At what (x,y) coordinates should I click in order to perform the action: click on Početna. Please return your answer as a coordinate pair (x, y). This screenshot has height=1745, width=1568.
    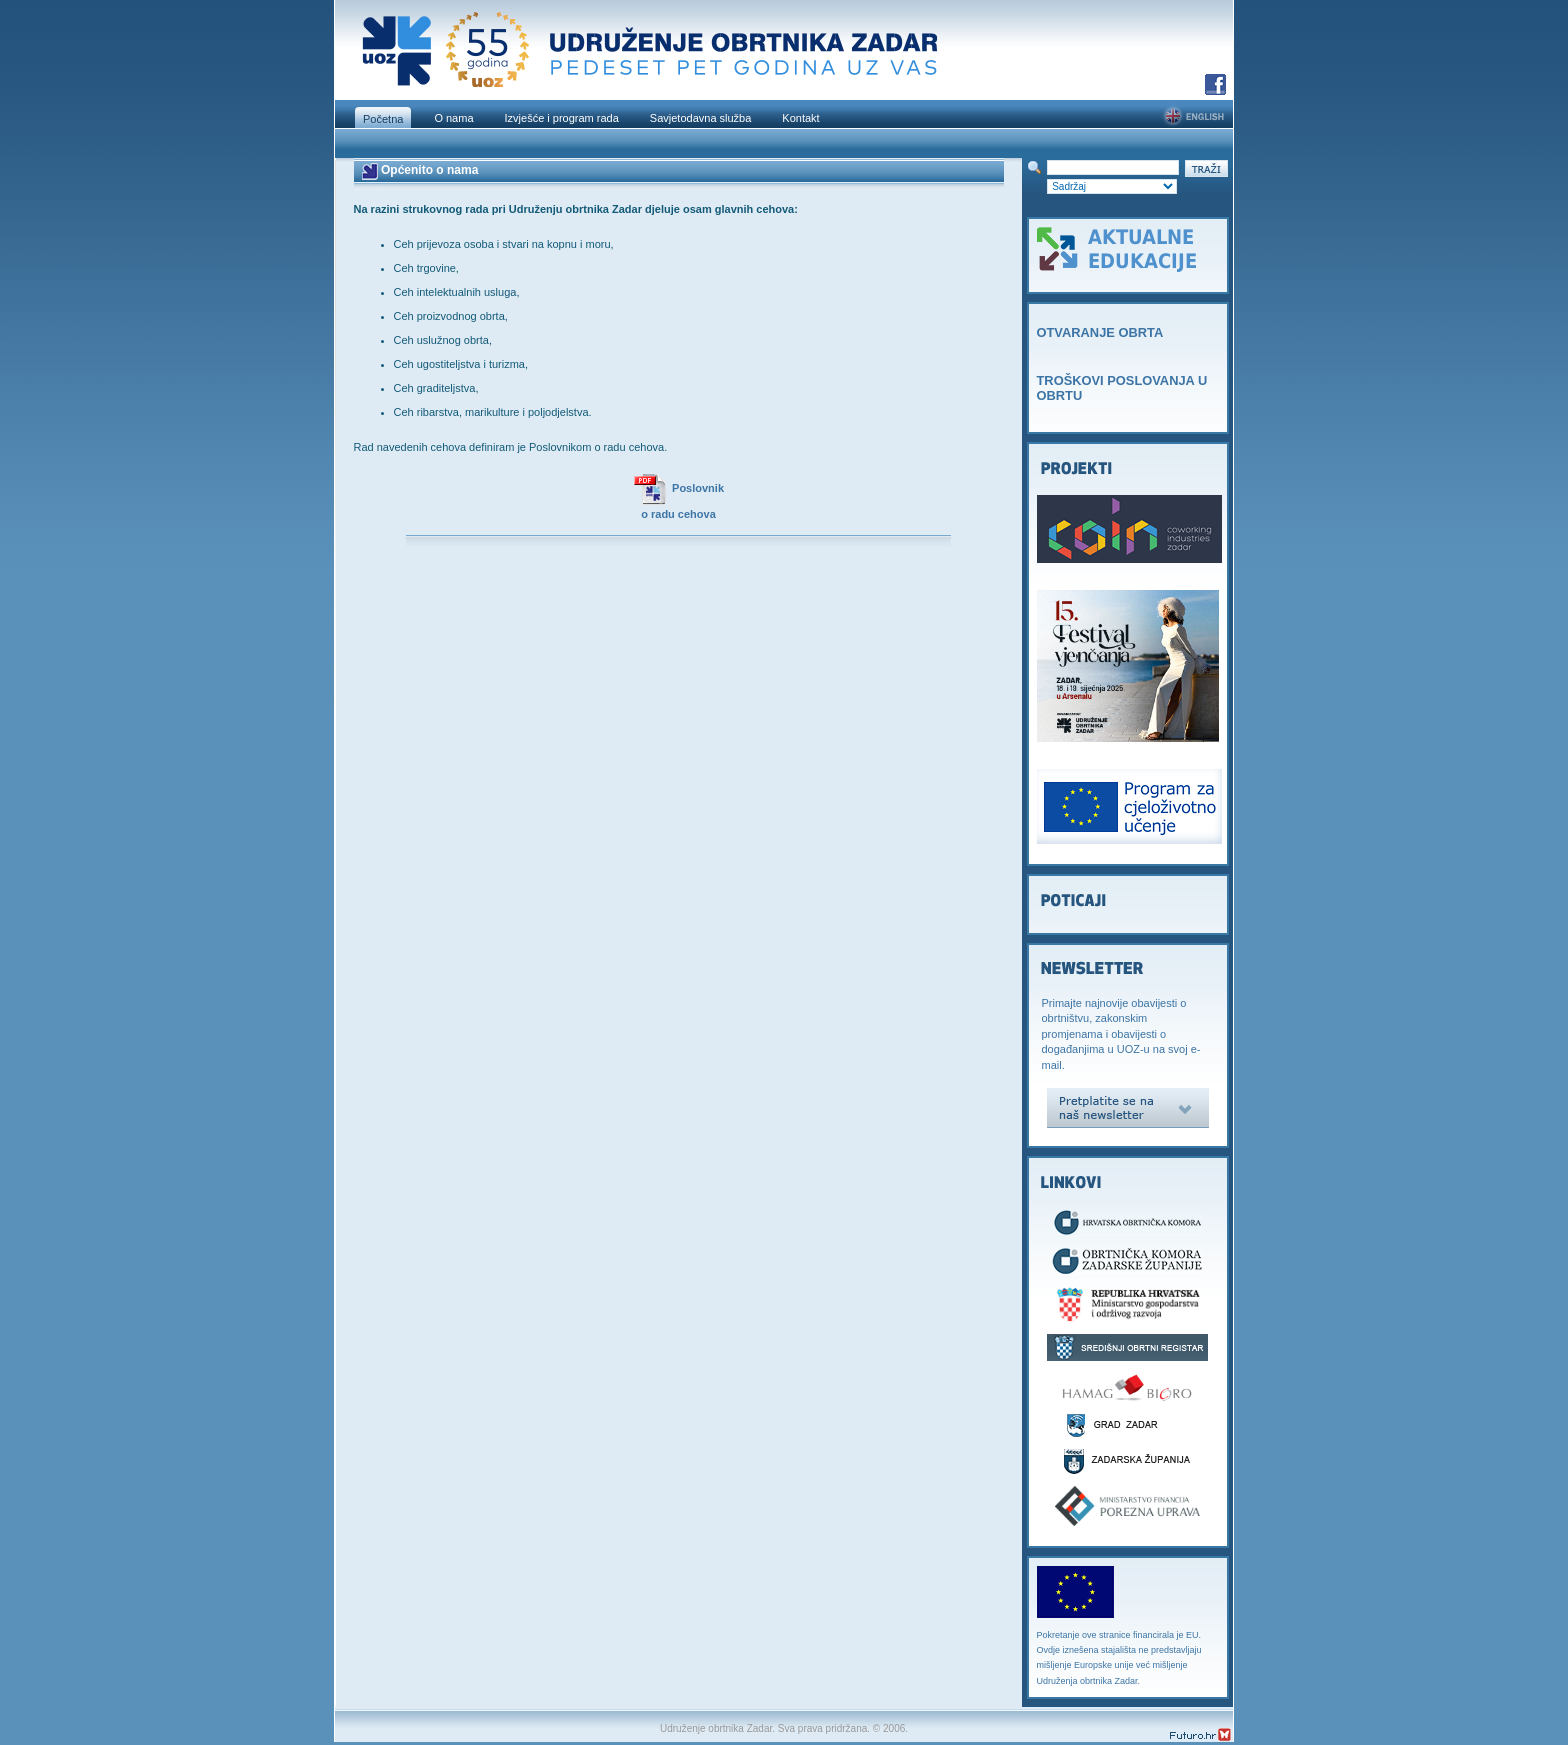
    Looking at the image, I should click on (383, 119).